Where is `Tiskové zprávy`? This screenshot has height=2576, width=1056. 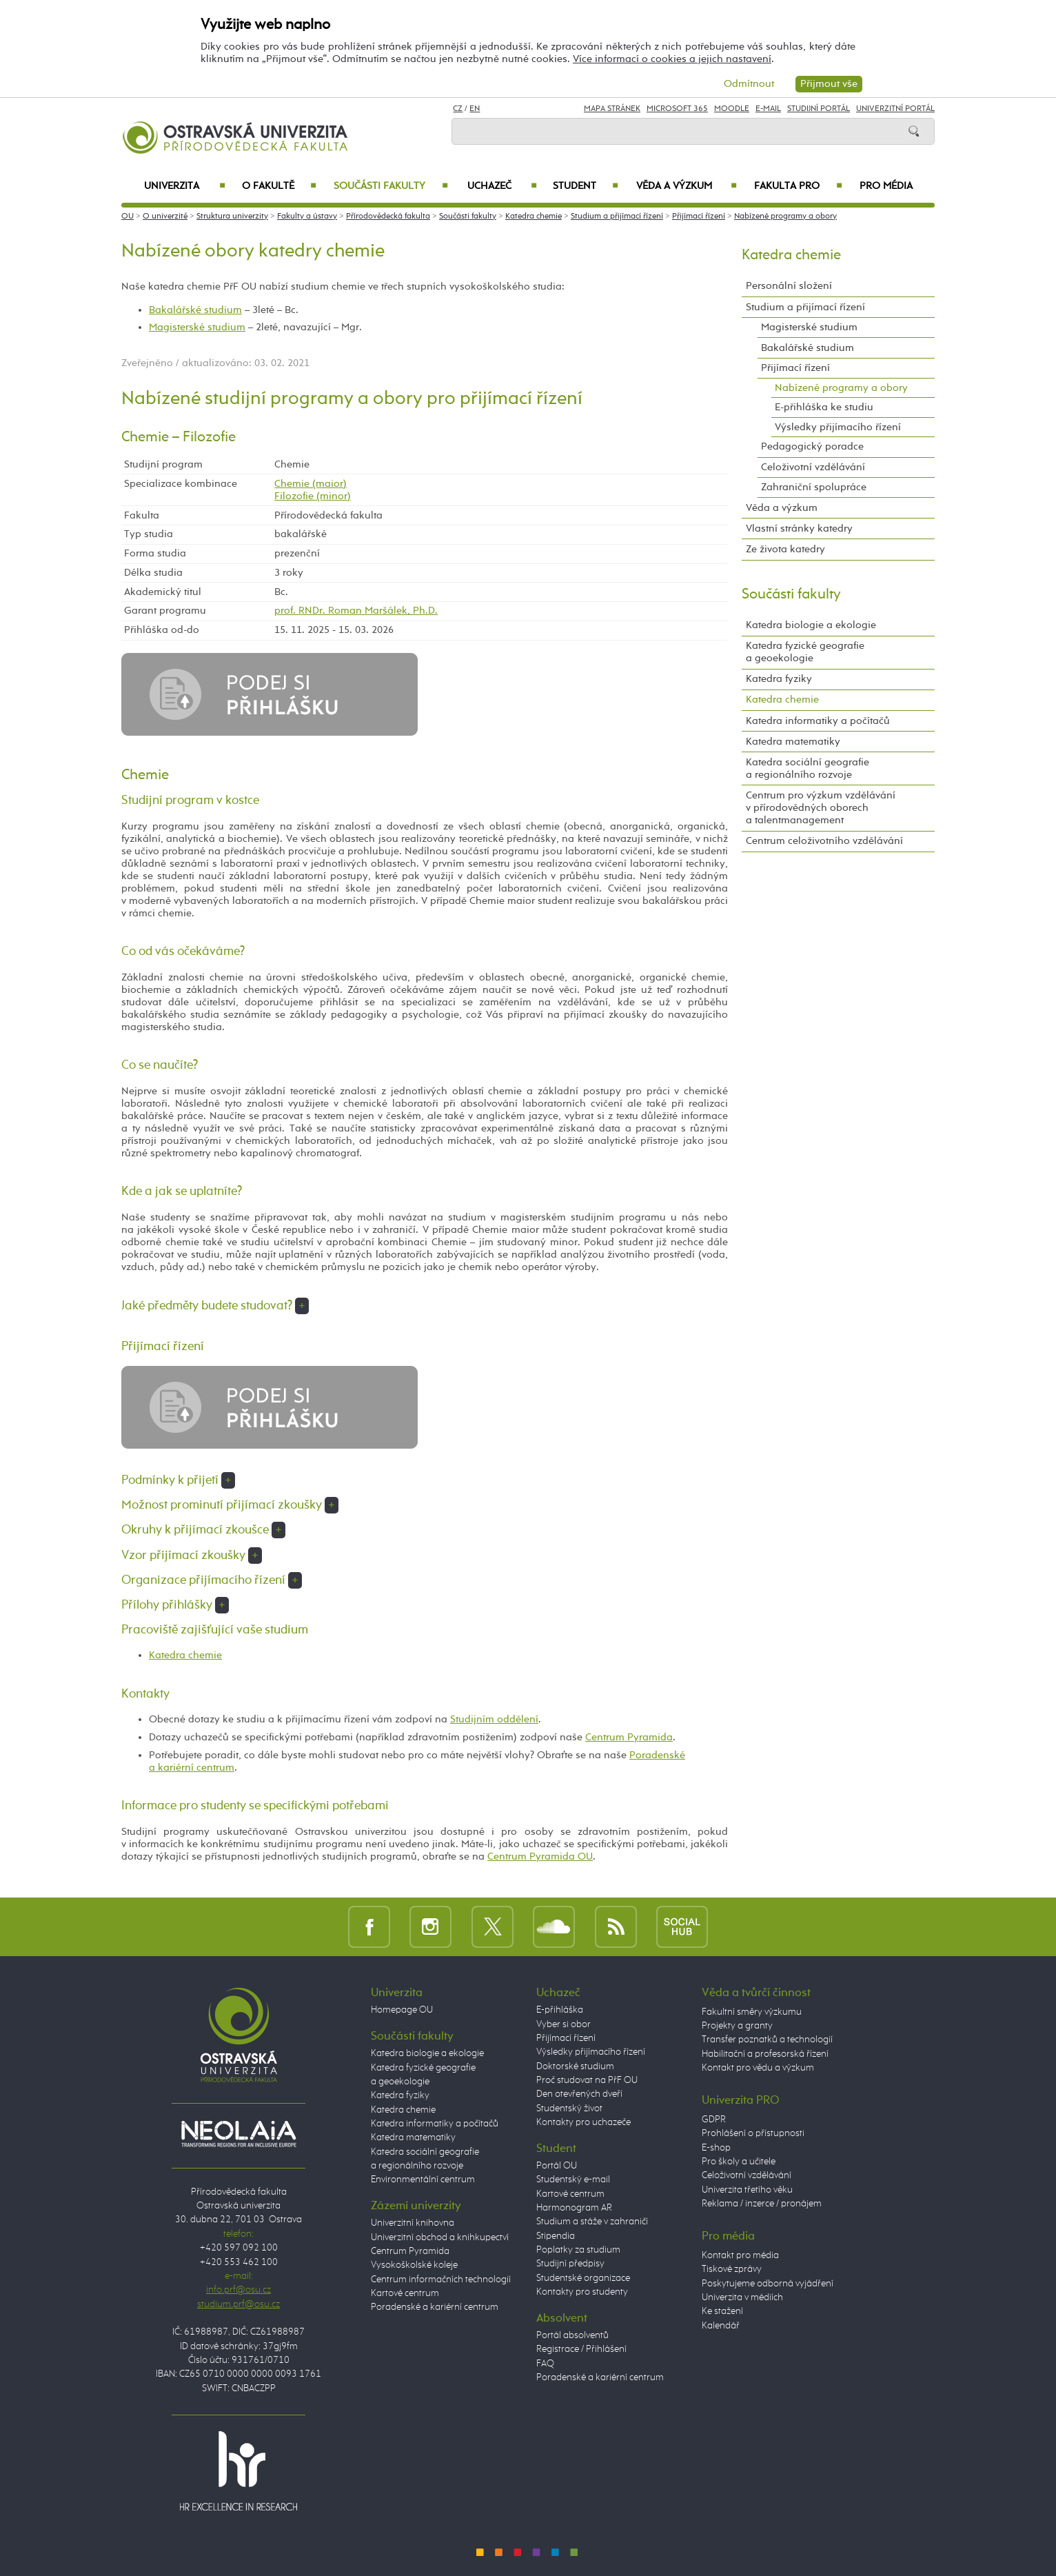 Tiskové zprávy is located at coordinates (732, 2269).